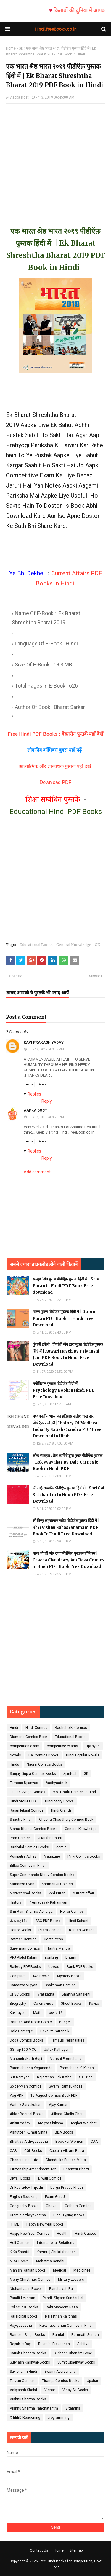  I want to click on Novels, so click(15, 1755).